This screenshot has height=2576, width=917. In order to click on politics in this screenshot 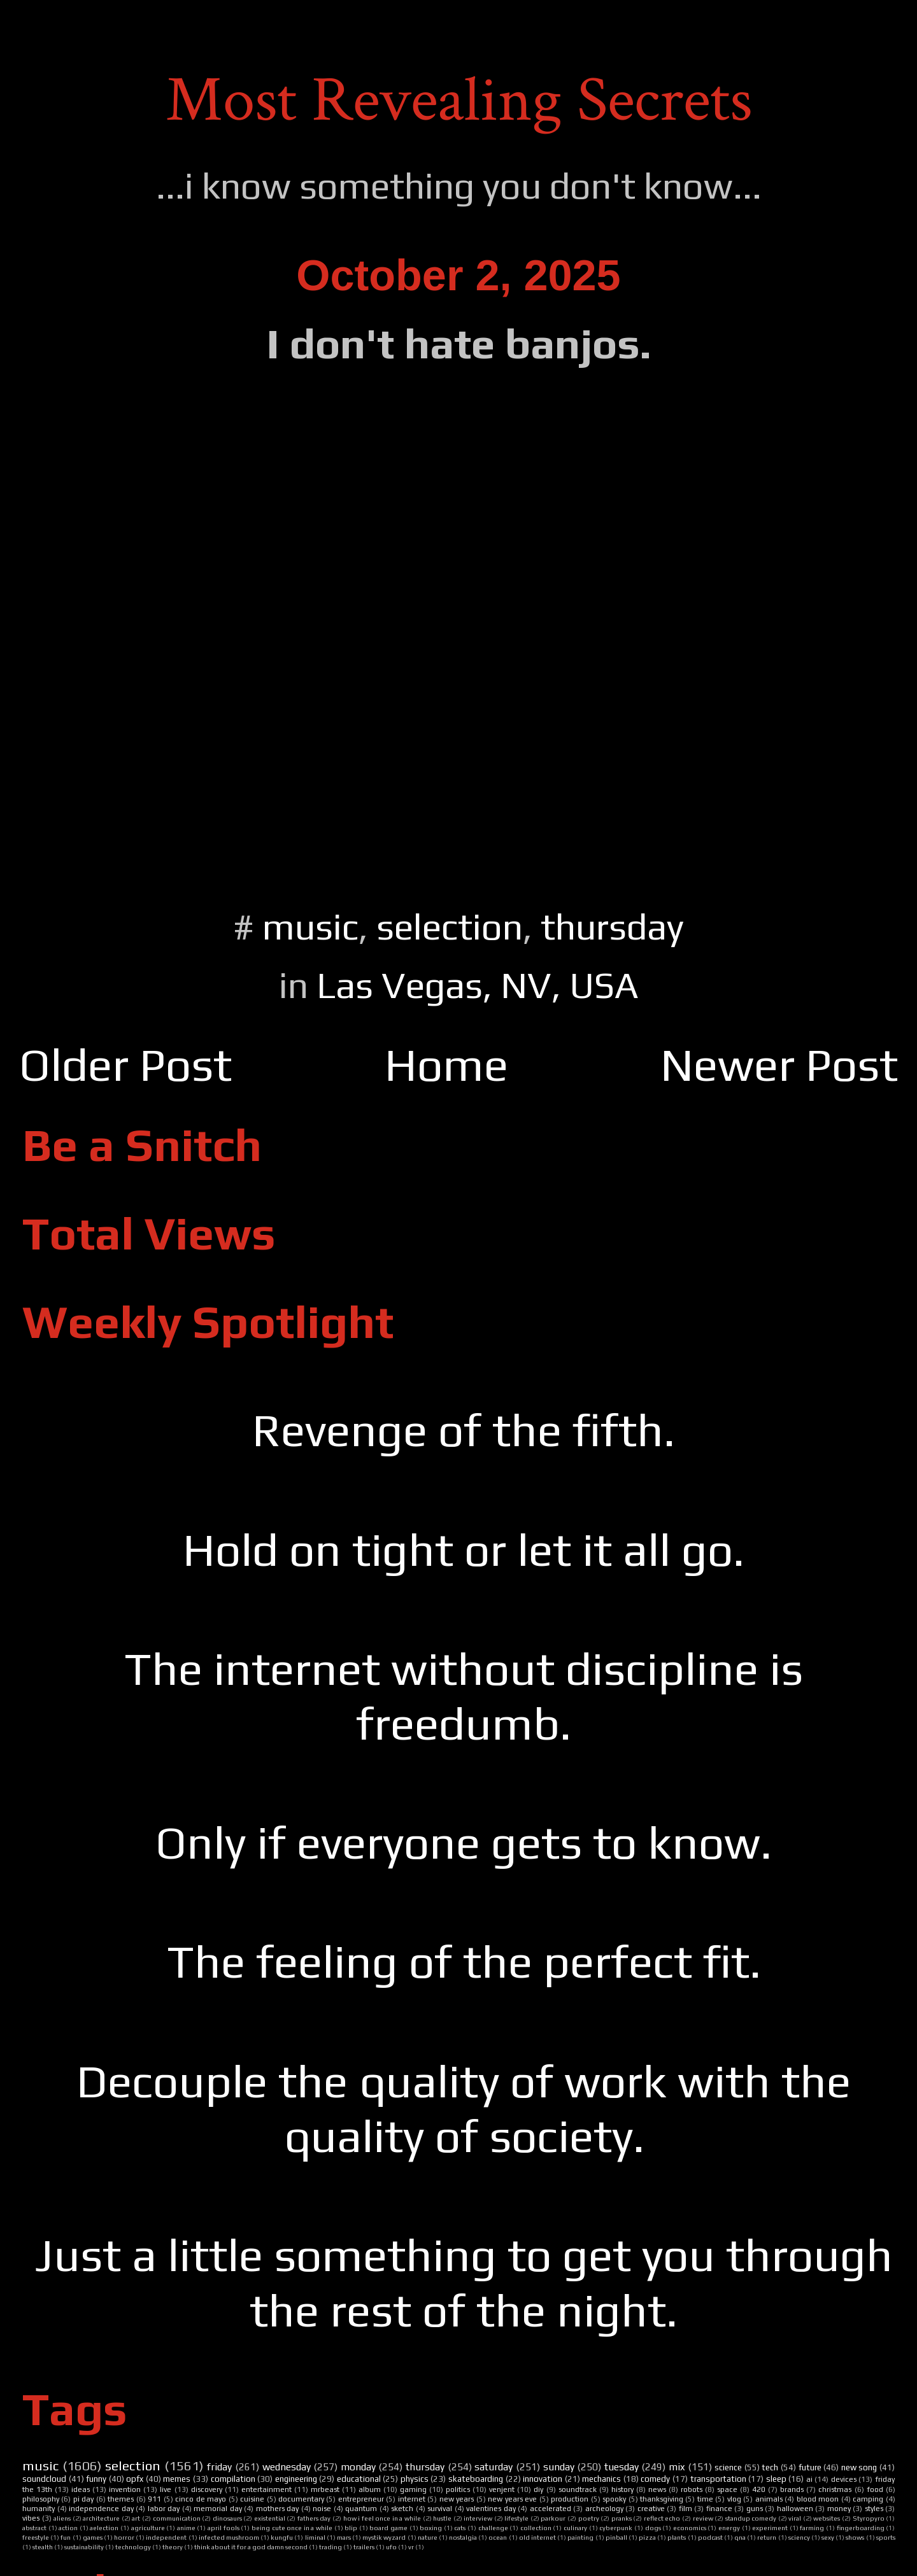, I will do `click(458, 2489)`.